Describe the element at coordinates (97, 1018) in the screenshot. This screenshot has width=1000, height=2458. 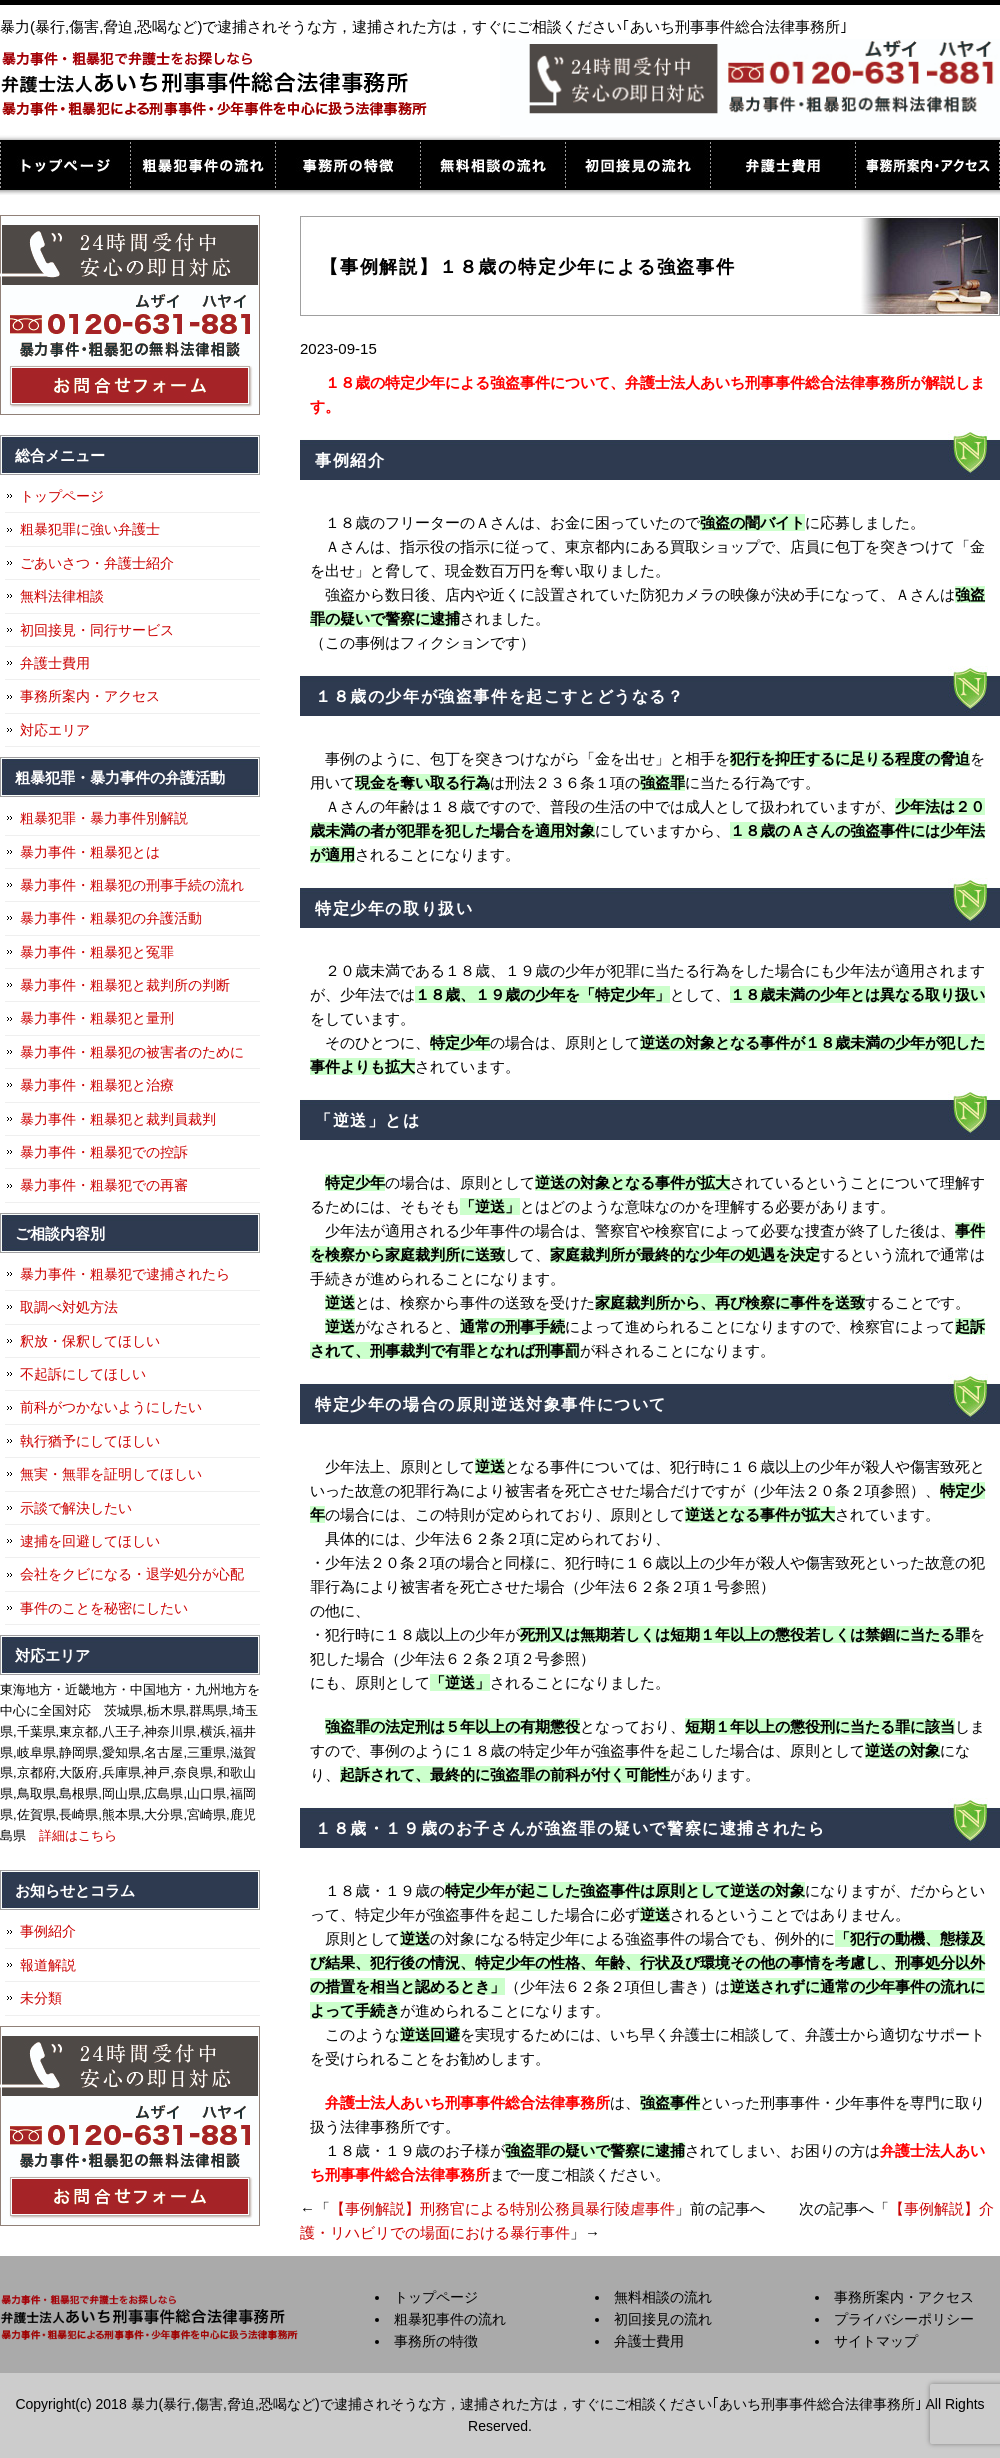
I see `暴力事件・粗暴犯と量刑` at that location.